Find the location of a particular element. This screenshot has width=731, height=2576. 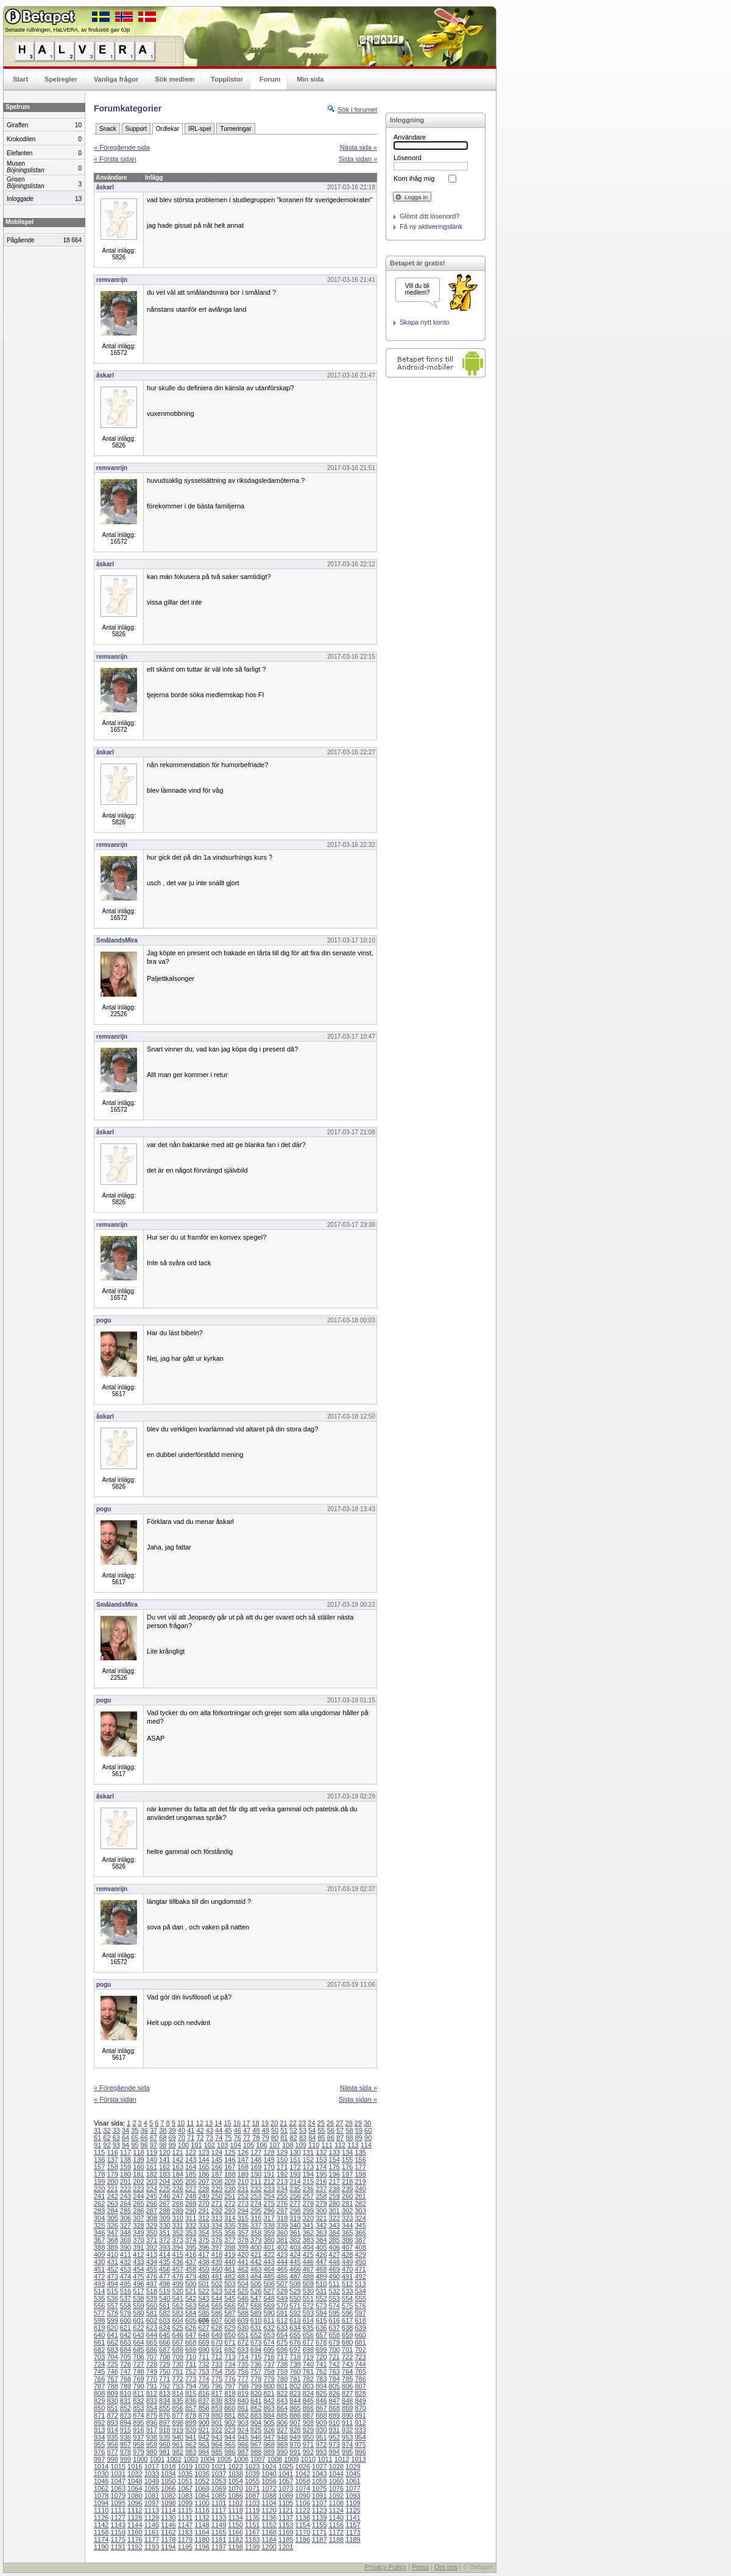

968 is located at coordinates (268, 2444).